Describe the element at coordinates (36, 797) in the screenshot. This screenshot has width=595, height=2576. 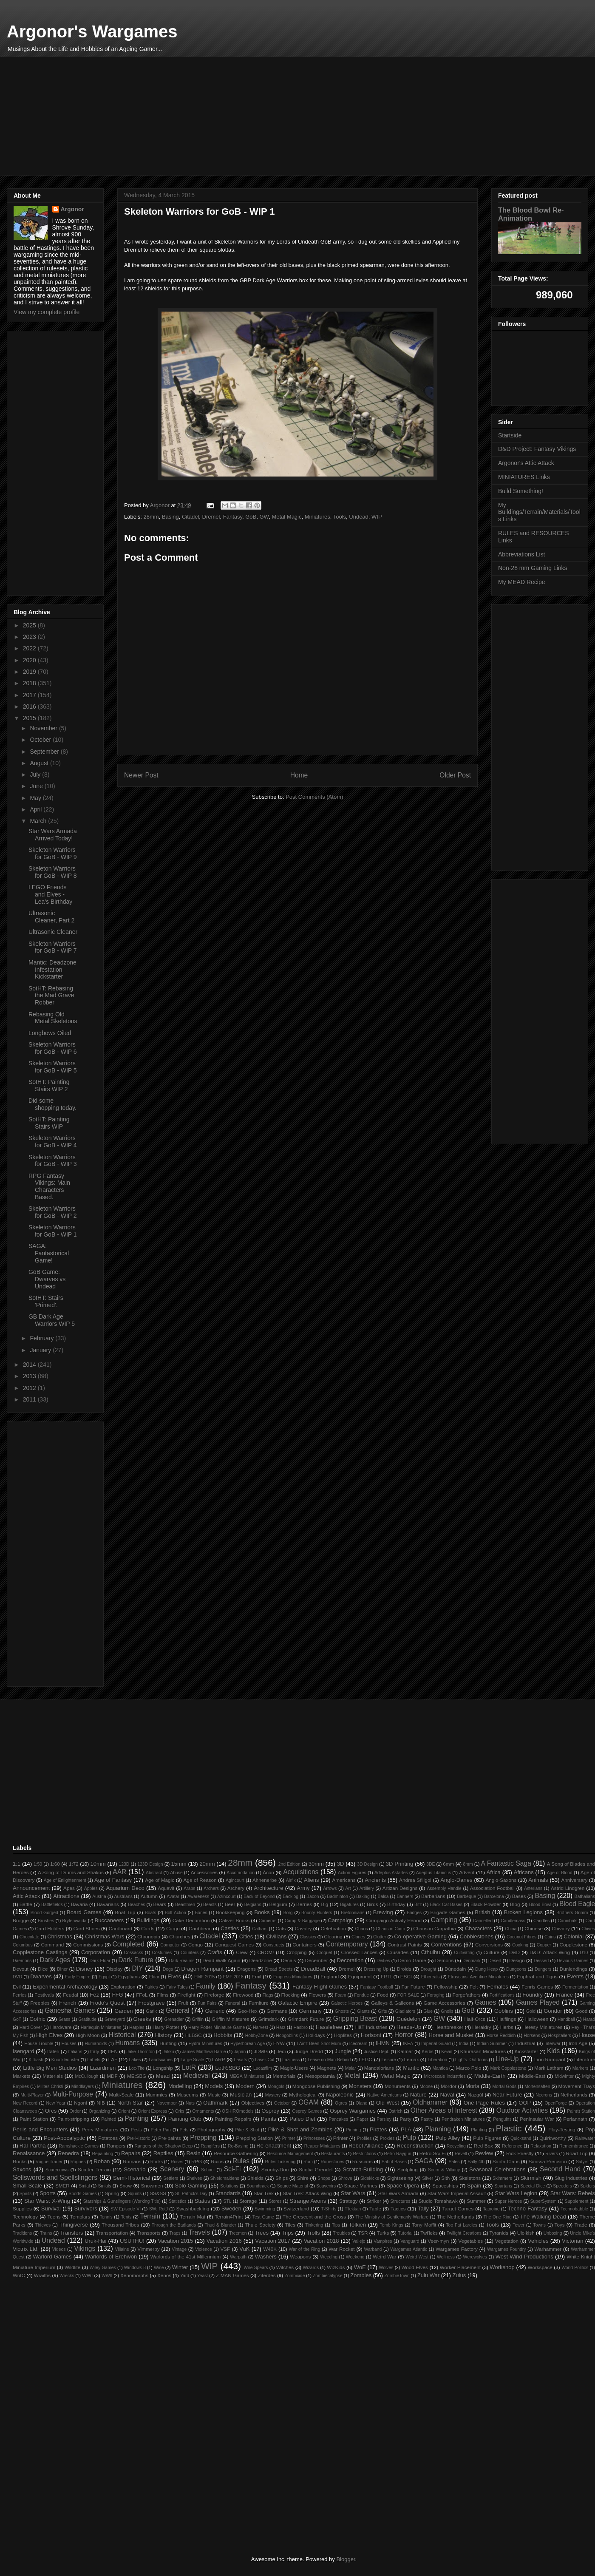
I see `May` at that location.